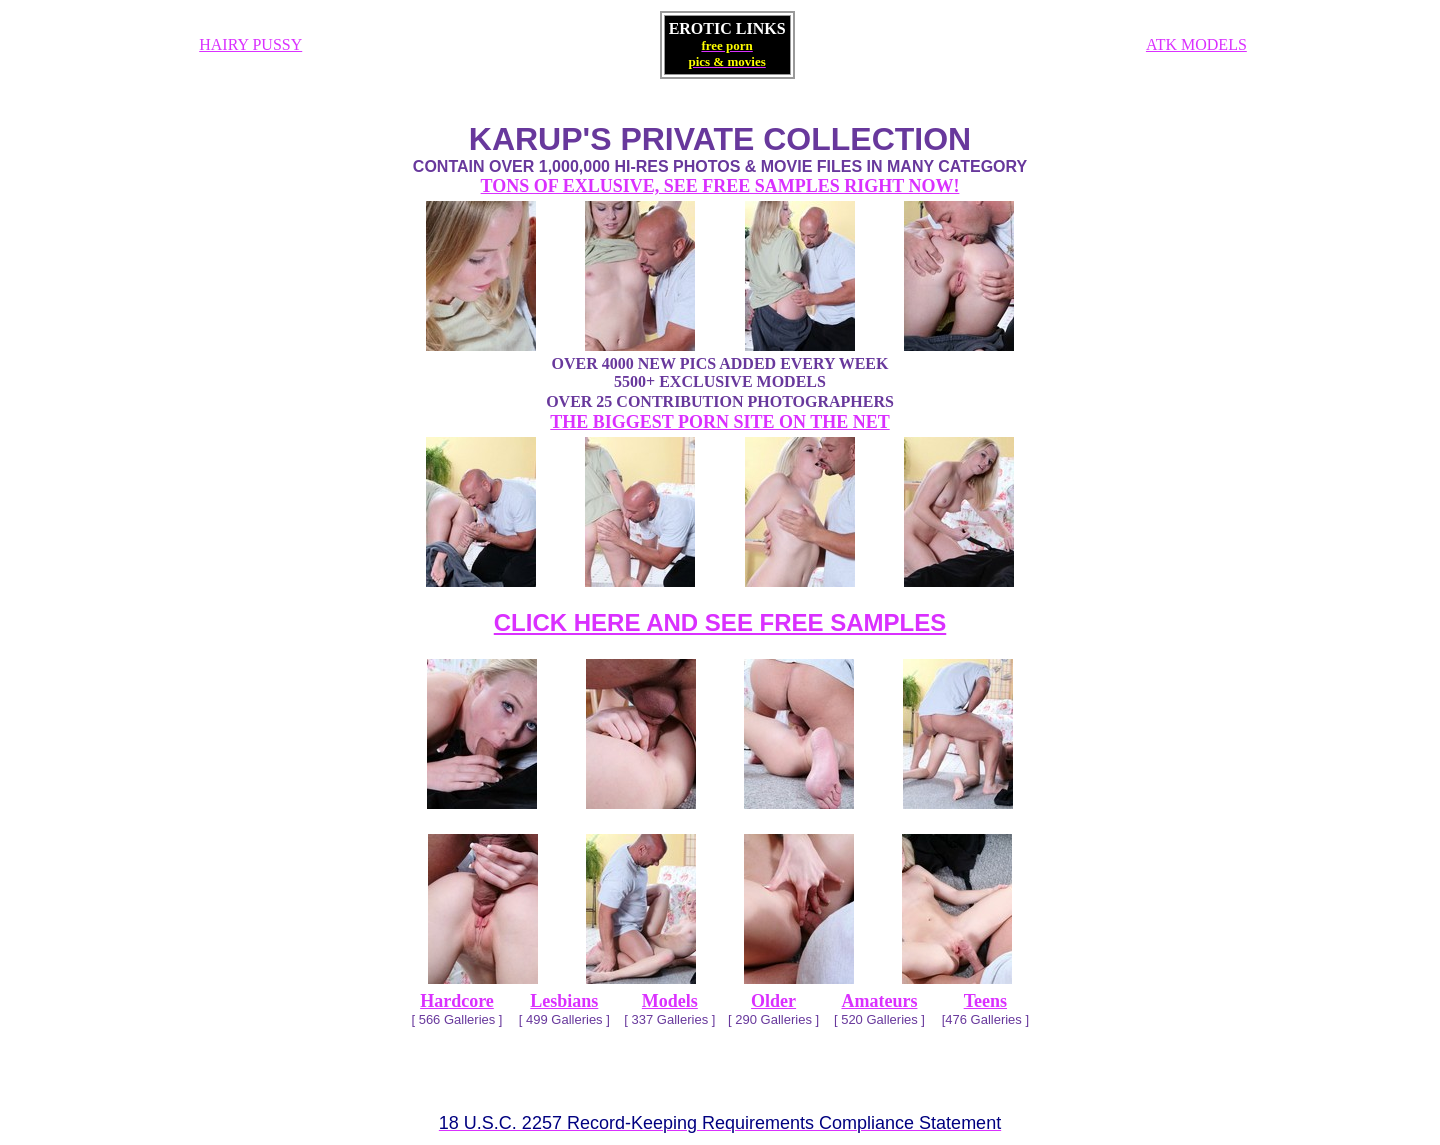  I want to click on ATK MODELS, so click(1196, 44).